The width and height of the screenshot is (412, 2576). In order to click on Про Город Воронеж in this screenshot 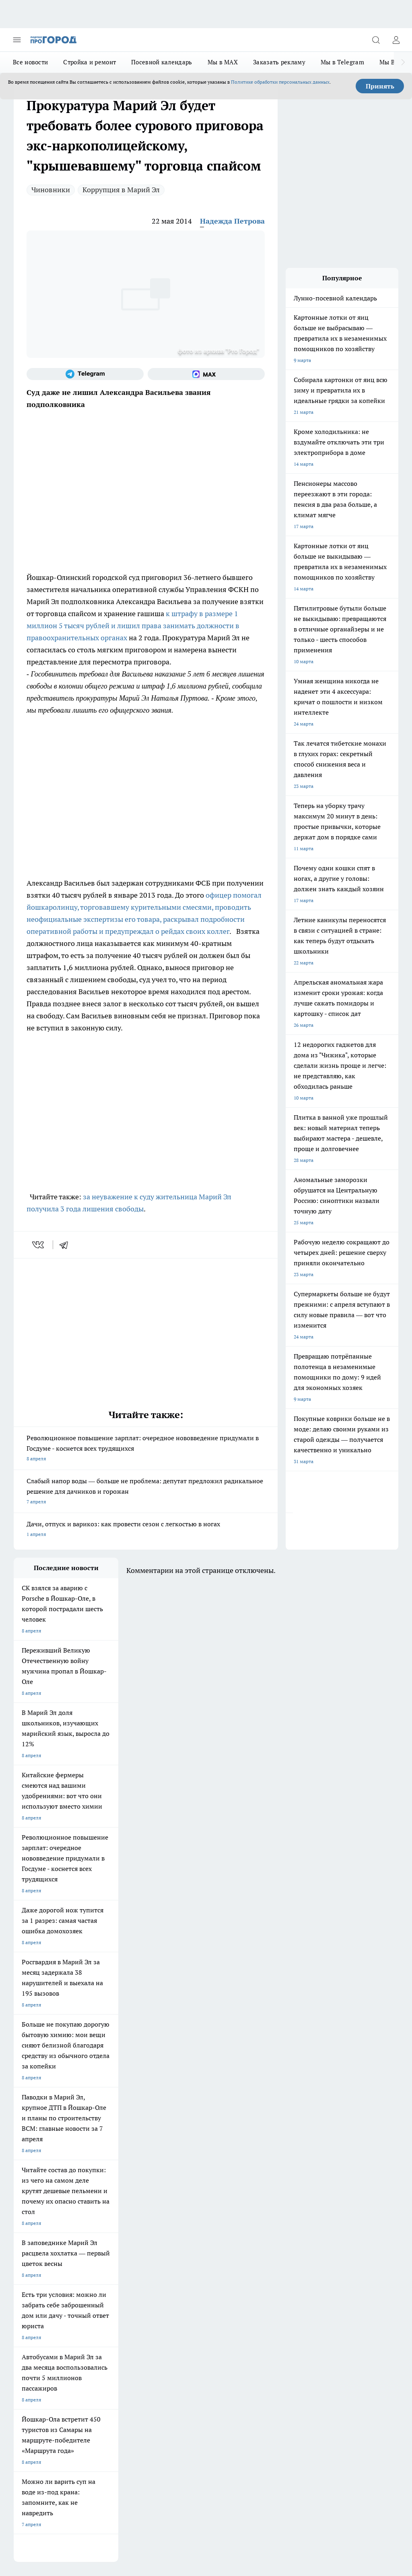, I will do `click(36, 2213)`.